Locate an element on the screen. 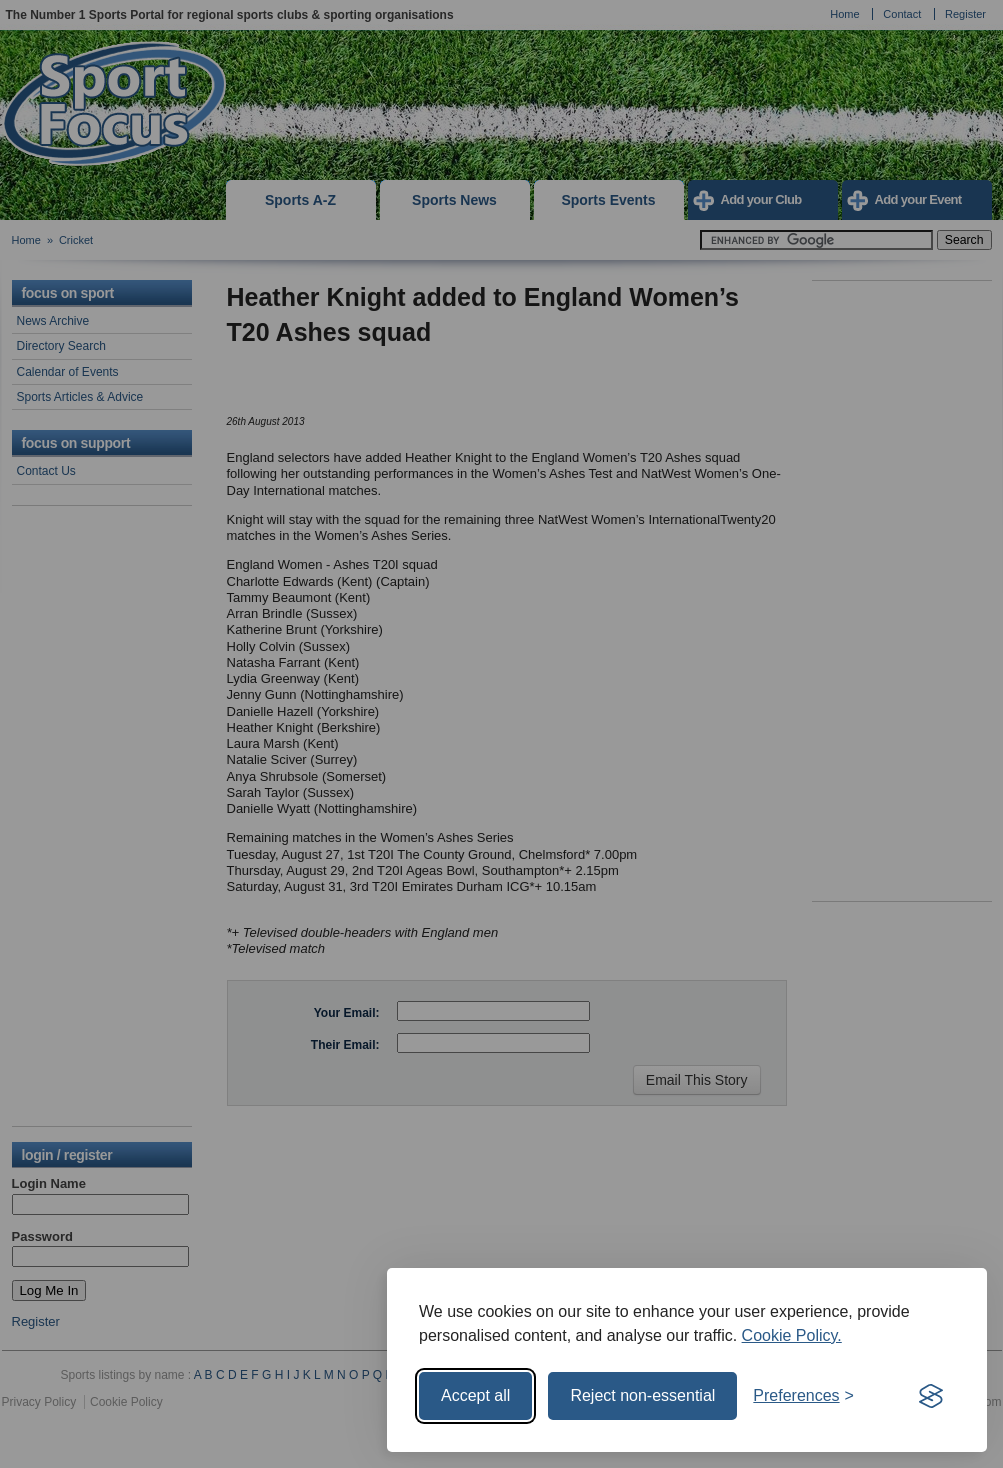  [Toggle preferences] is located at coordinates (803, 1396).